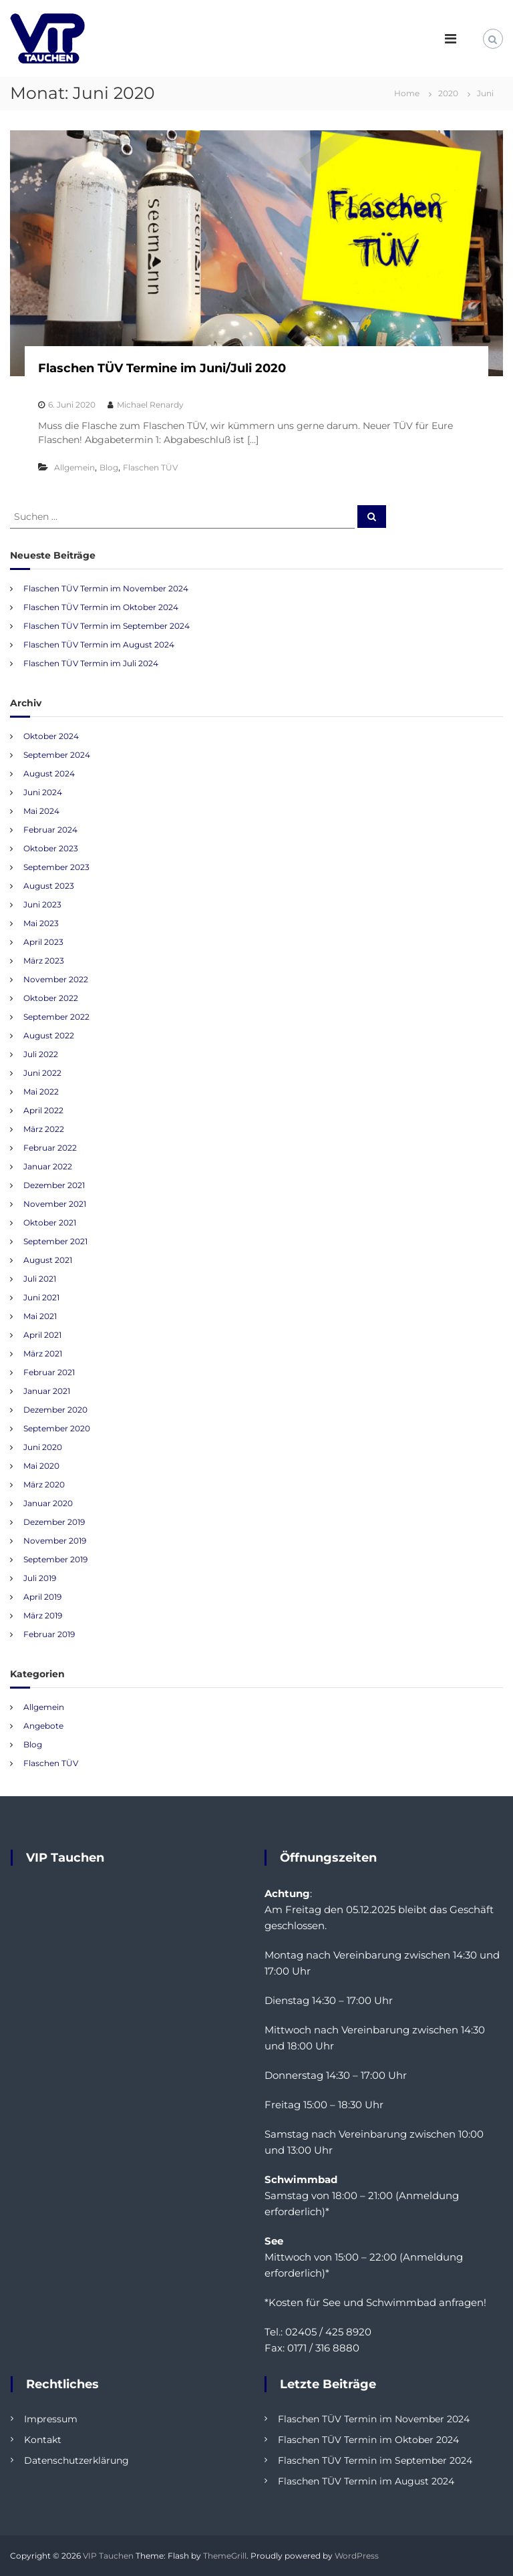 The width and height of the screenshot is (513, 2576). I want to click on Mai 2021, so click(40, 1316).